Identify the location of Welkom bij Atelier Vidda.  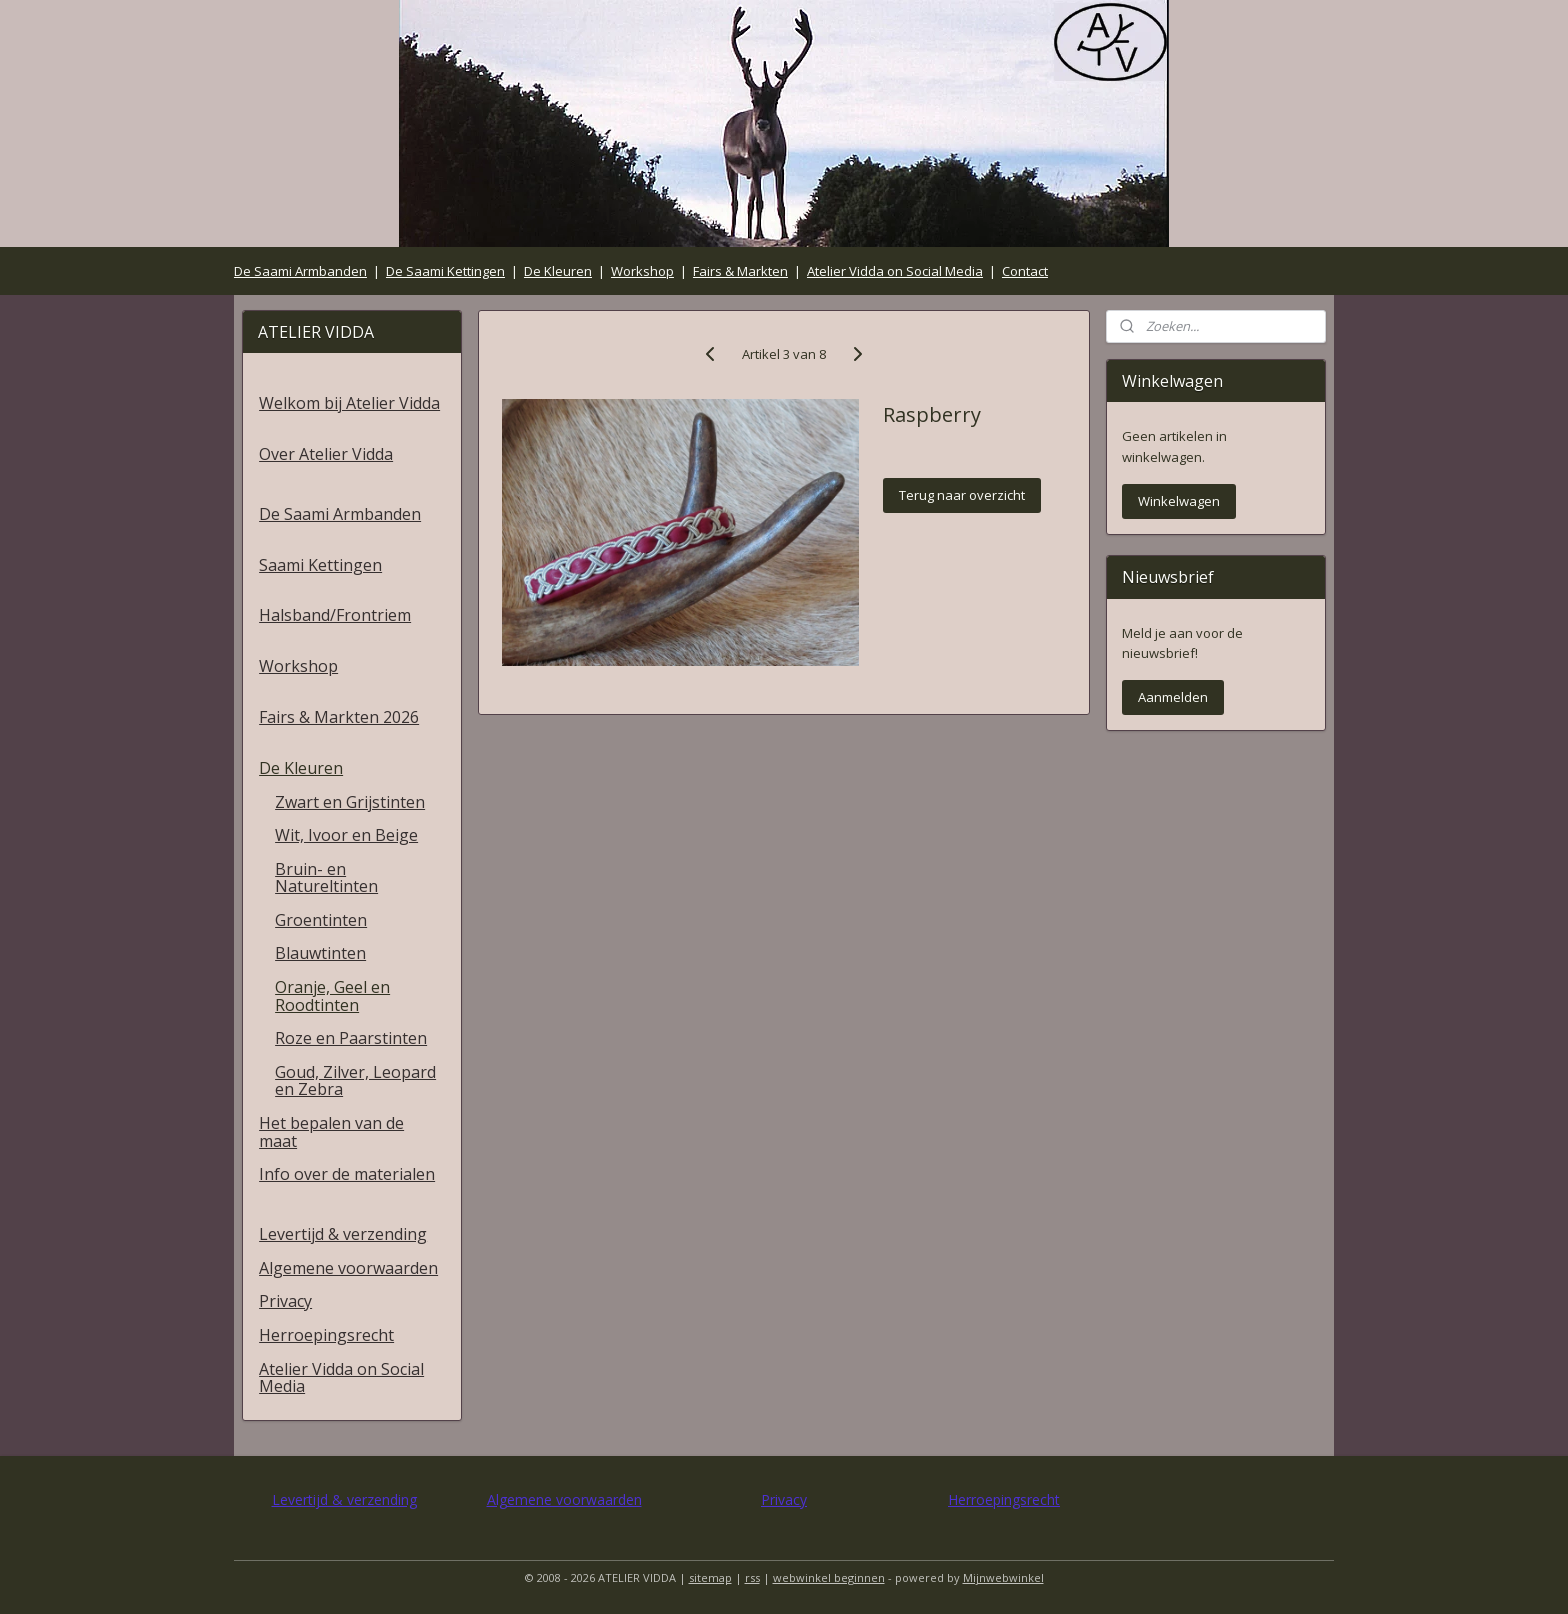
(349, 403).